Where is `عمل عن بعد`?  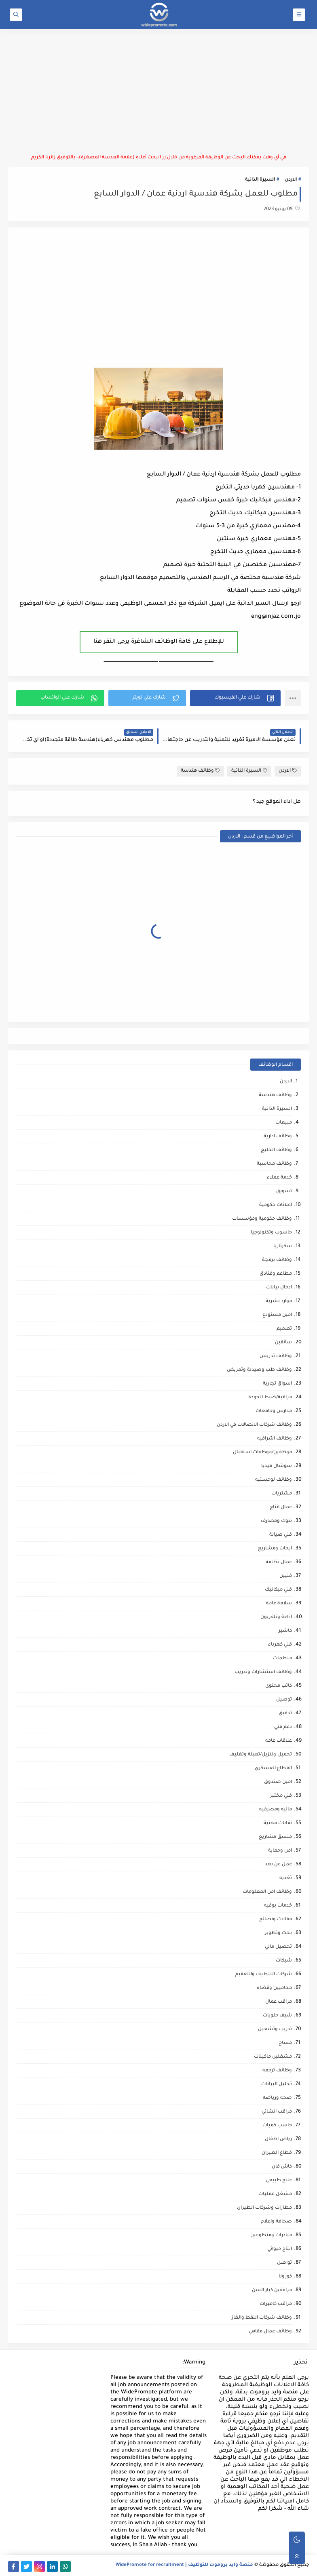
عمل عن بعد is located at coordinates (278, 1864).